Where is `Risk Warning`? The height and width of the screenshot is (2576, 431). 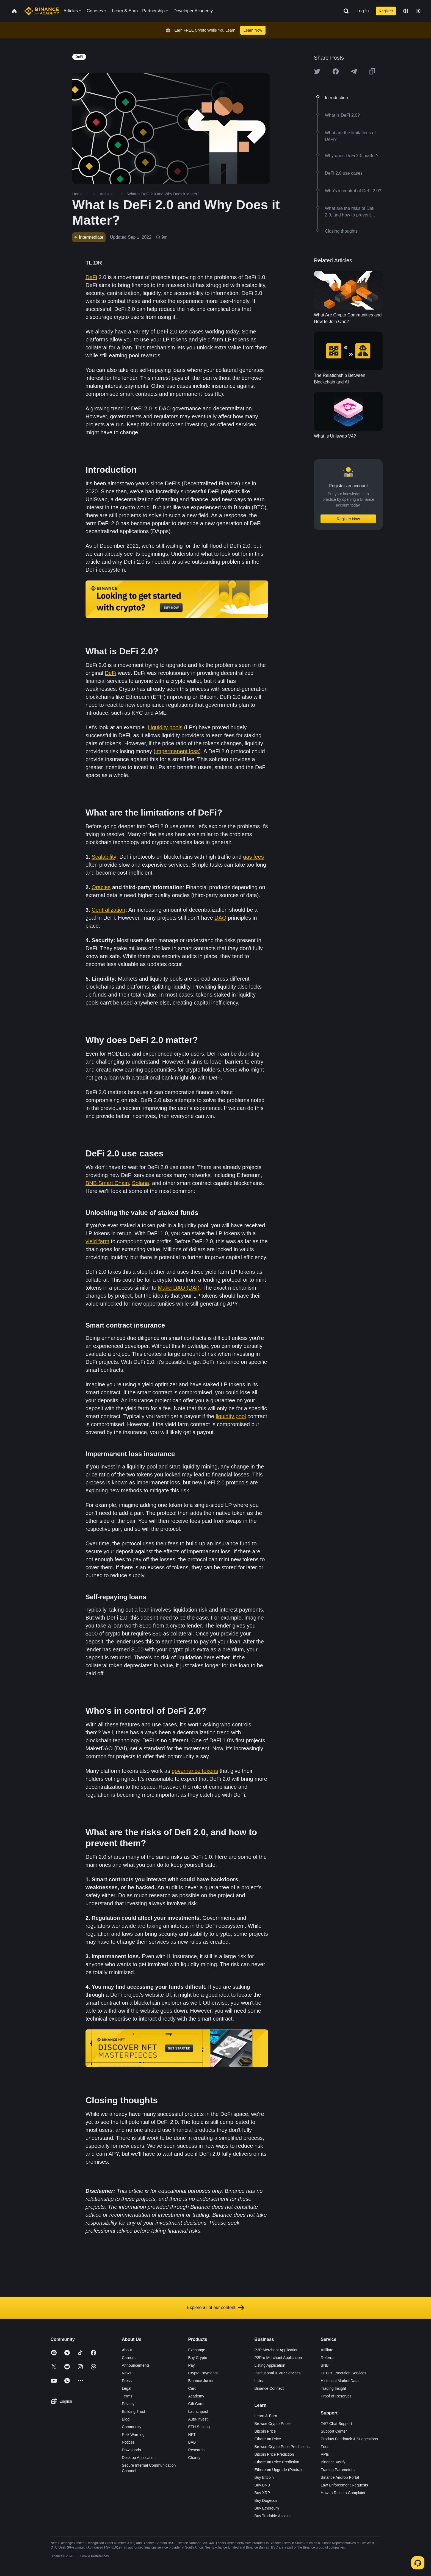
Risk Warning is located at coordinates (133, 2434).